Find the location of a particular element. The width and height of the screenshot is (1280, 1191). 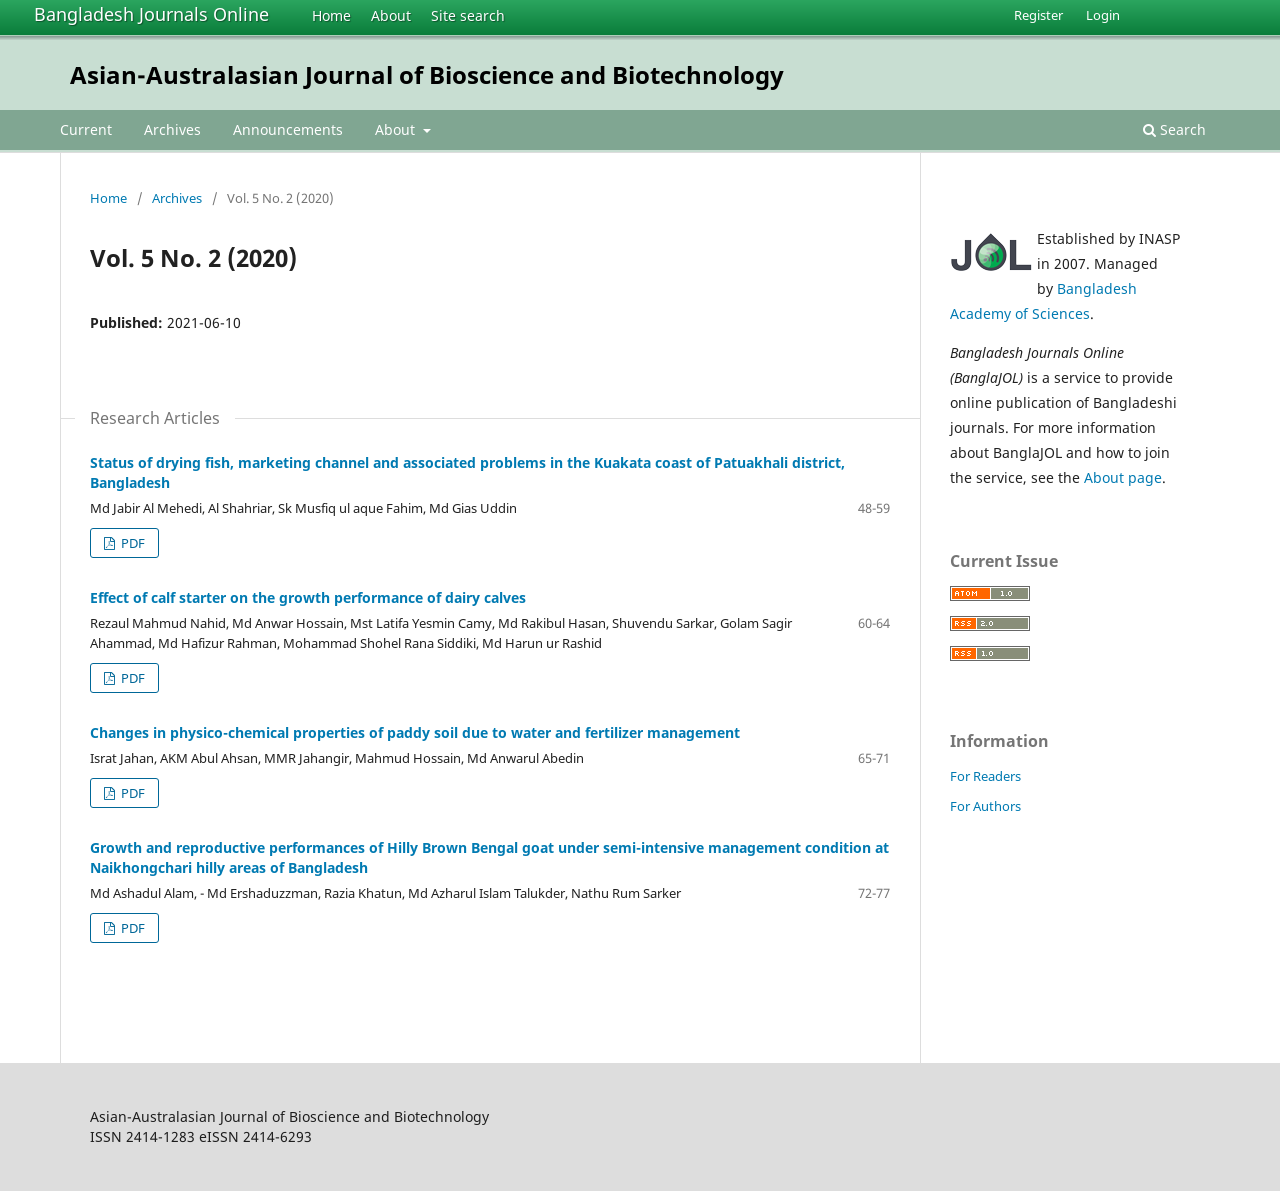

Effect of calf starter on the growth performance of dairy calves is located at coordinates (308, 597).